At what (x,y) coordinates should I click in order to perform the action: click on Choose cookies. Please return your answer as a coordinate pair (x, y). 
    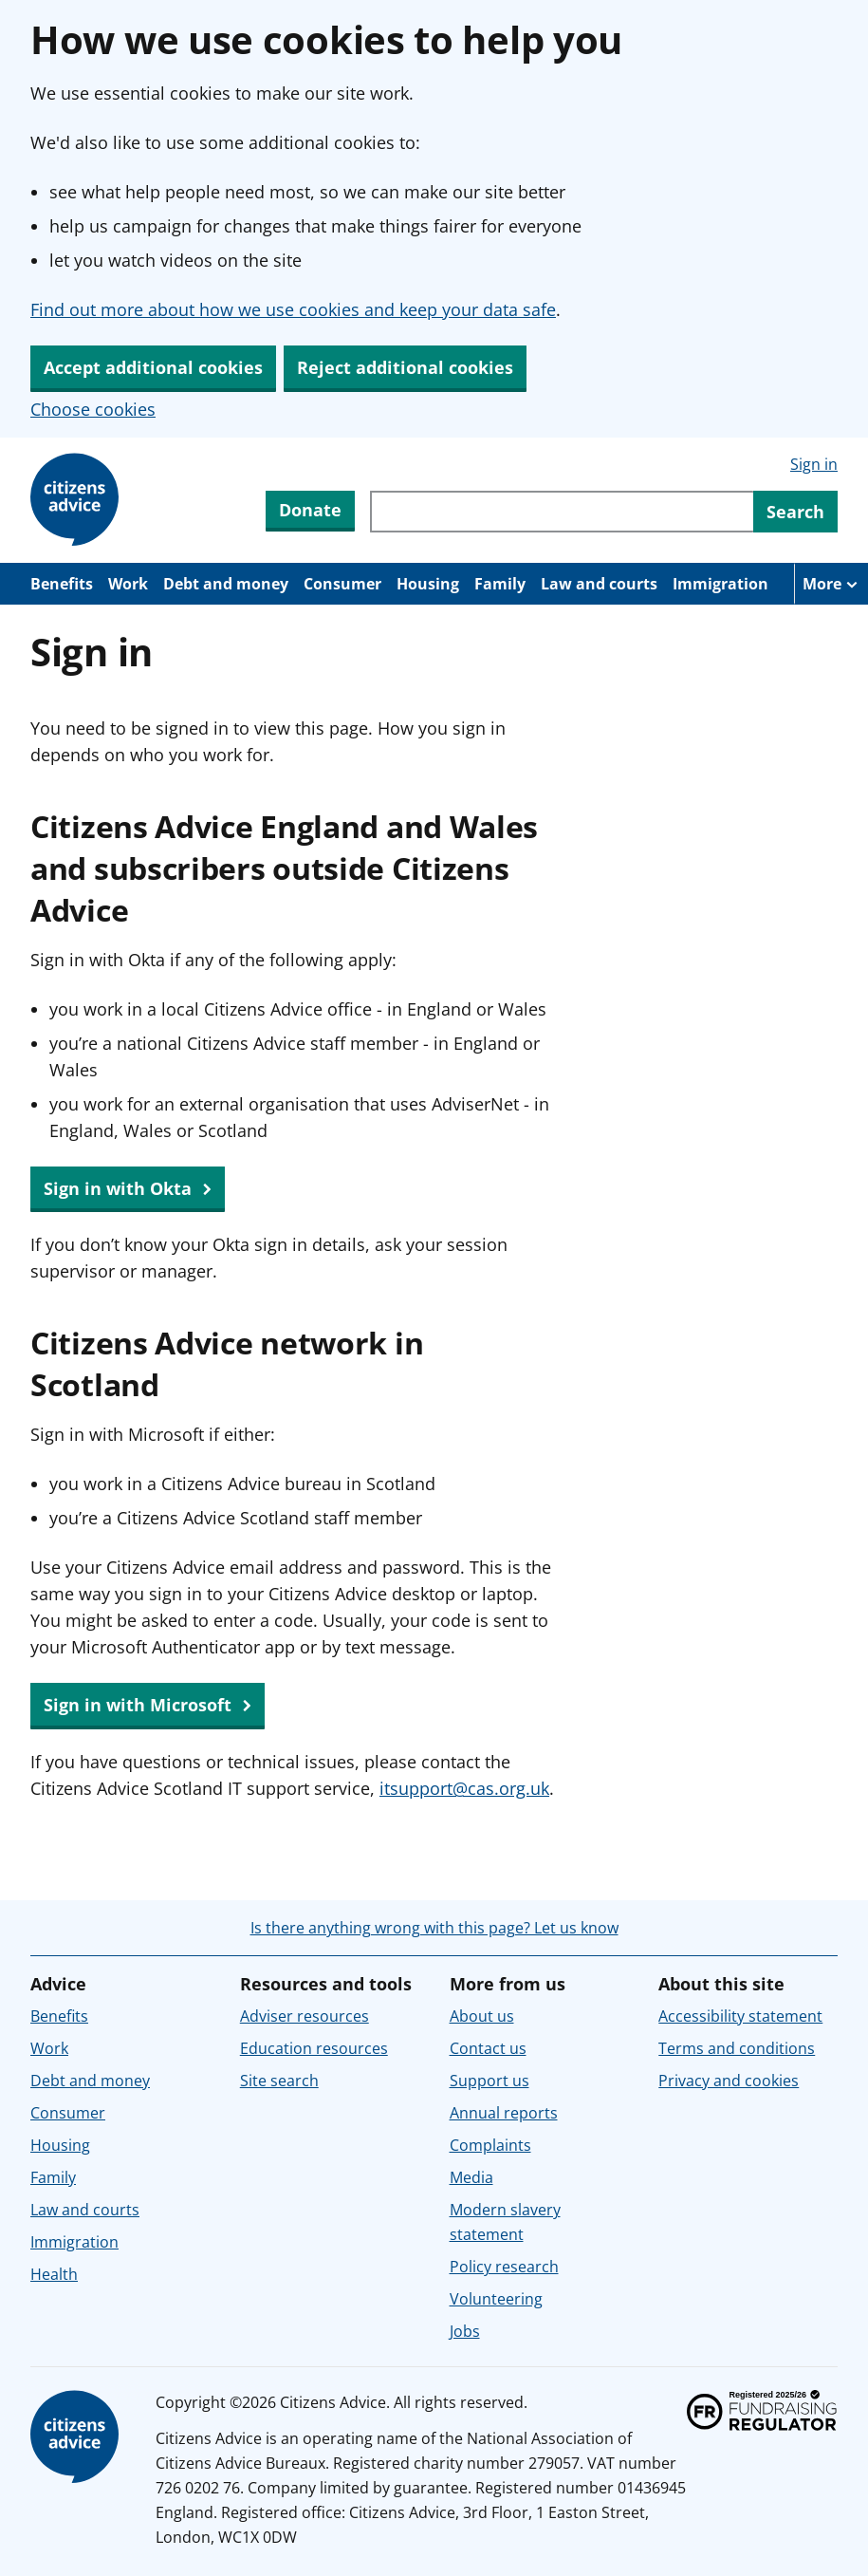
    Looking at the image, I should click on (93, 409).